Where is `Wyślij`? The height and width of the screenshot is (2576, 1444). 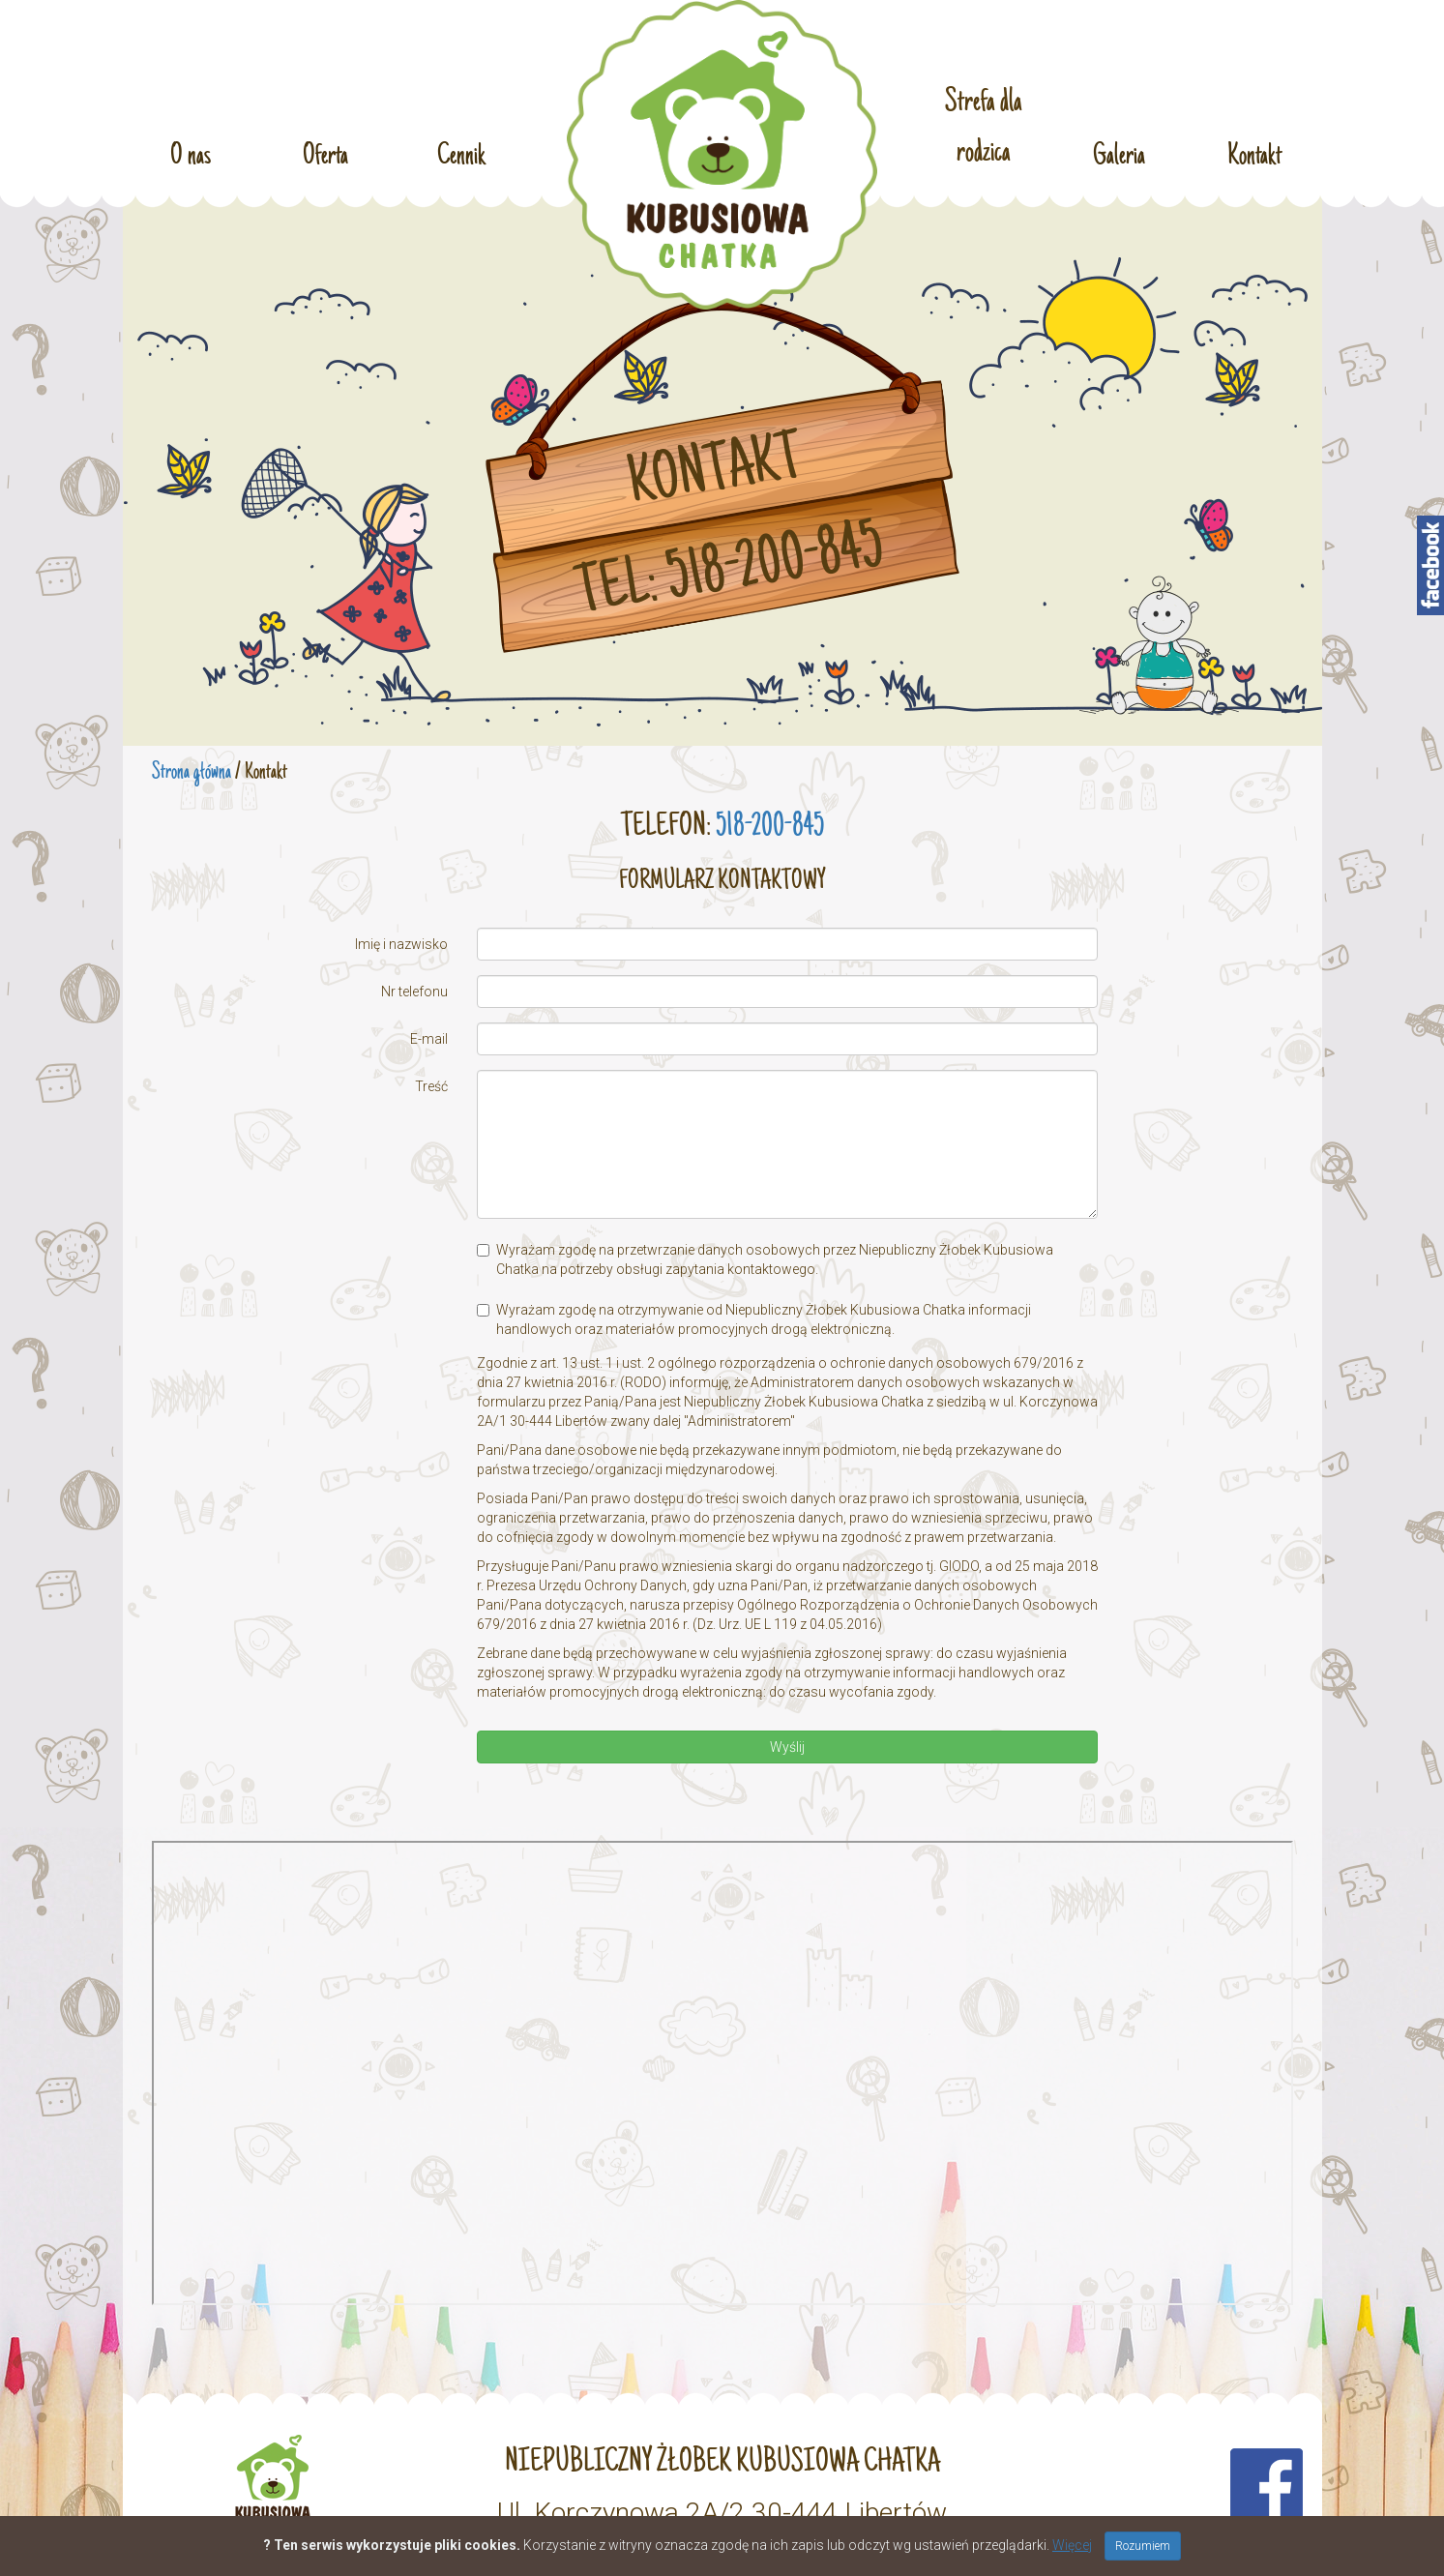
Wyślij is located at coordinates (787, 1747).